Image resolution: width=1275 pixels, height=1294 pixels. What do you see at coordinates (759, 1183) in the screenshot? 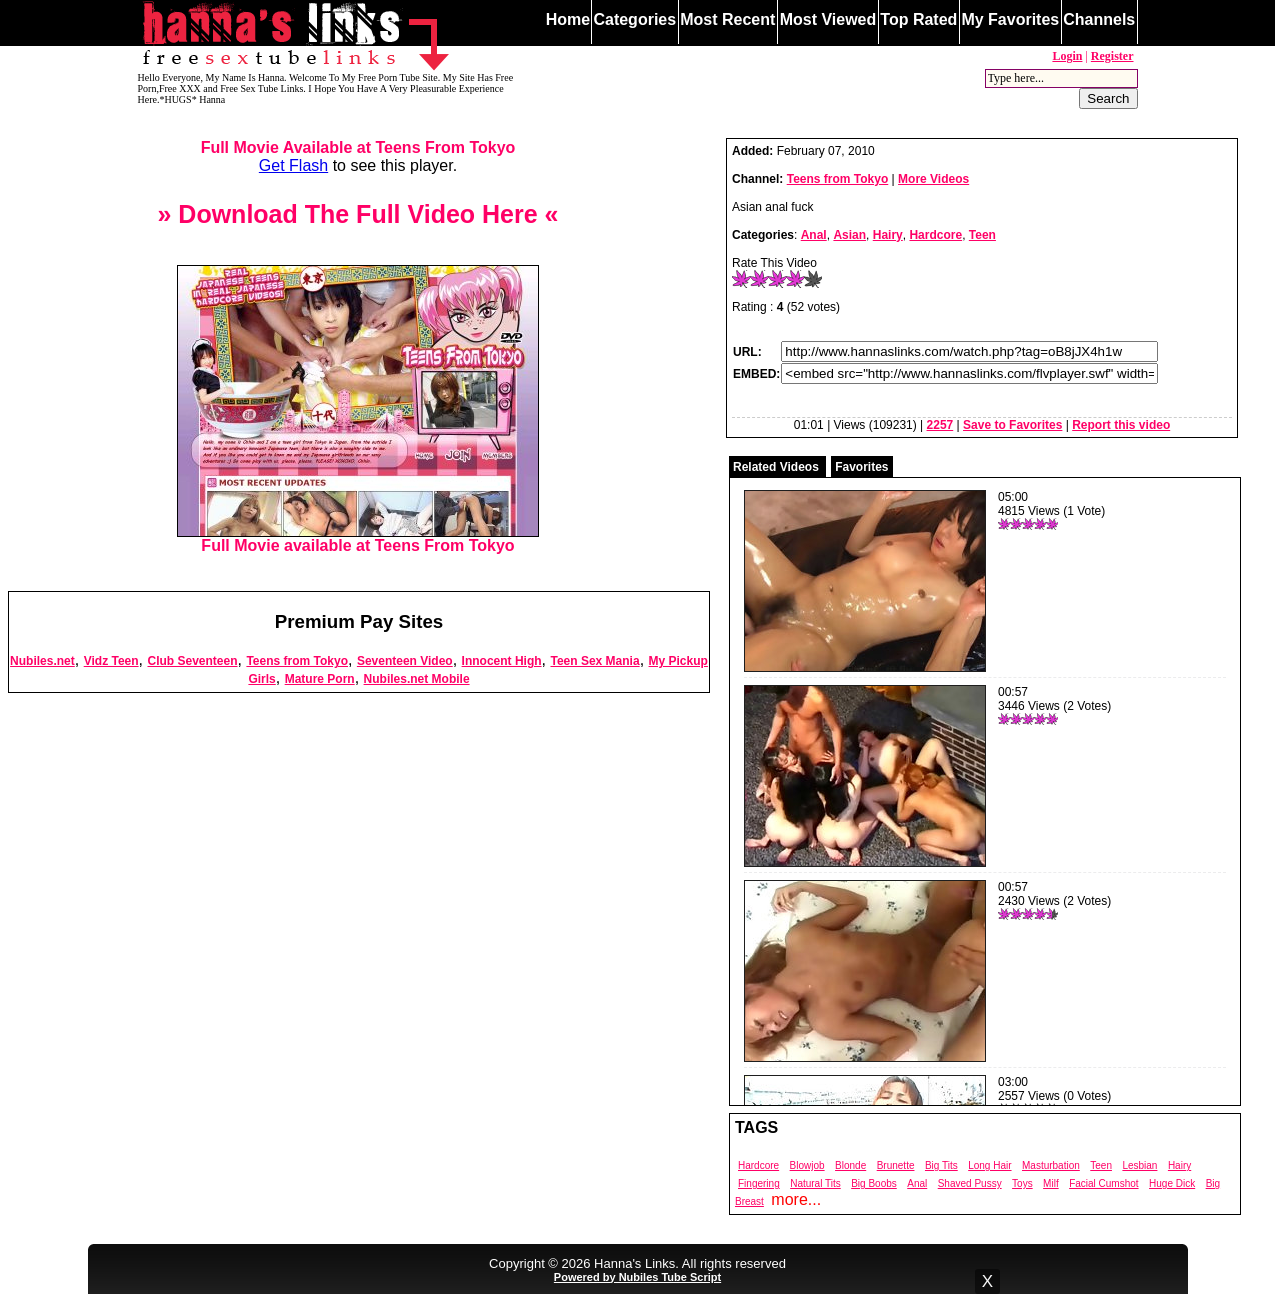
I see `Fingering` at bounding box center [759, 1183].